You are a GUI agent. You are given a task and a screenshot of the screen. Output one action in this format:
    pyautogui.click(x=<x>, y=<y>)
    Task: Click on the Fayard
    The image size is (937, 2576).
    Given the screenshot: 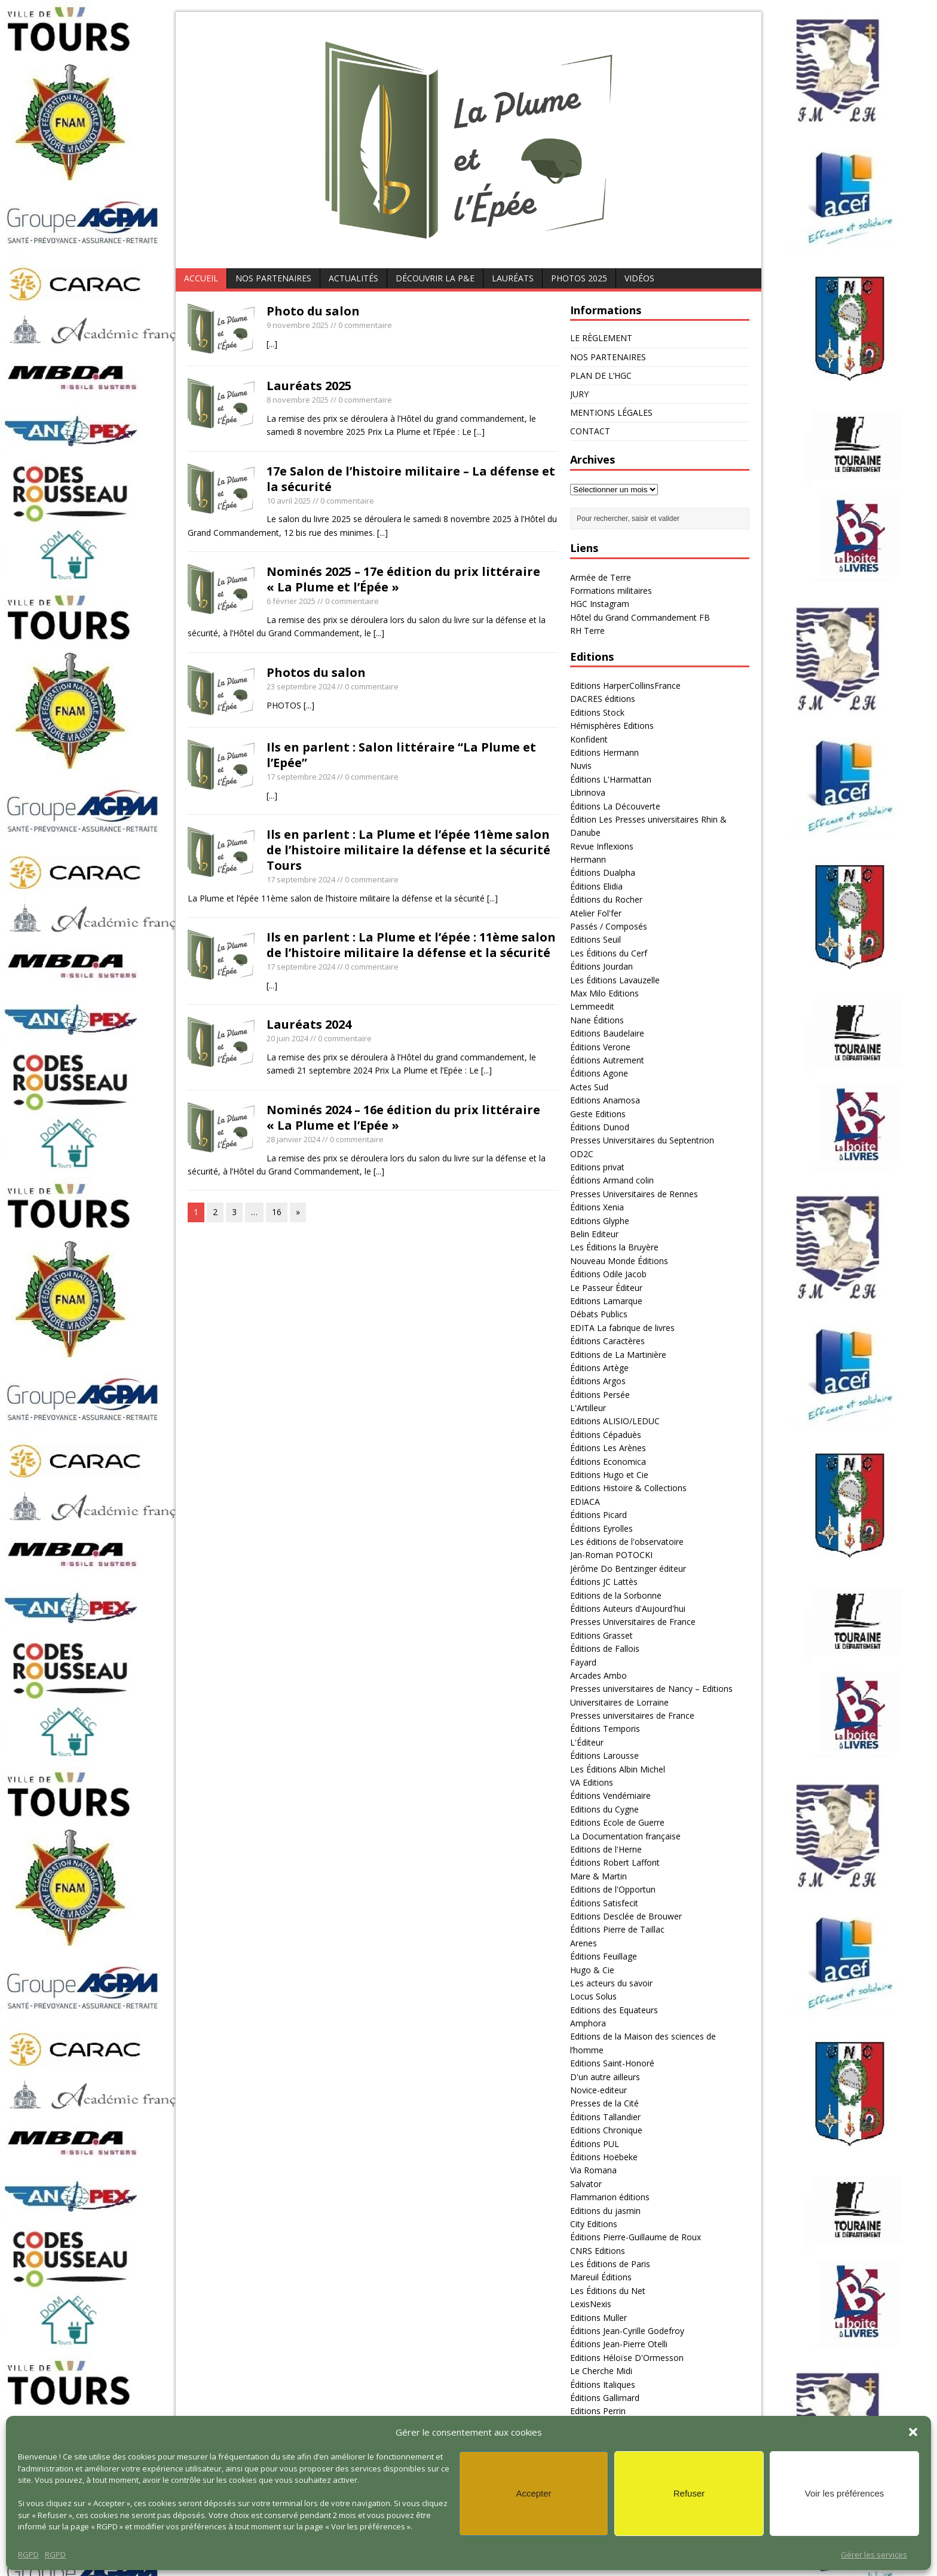 What is the action you would take?
    pyautogui.click(x=583, y=1662)
    